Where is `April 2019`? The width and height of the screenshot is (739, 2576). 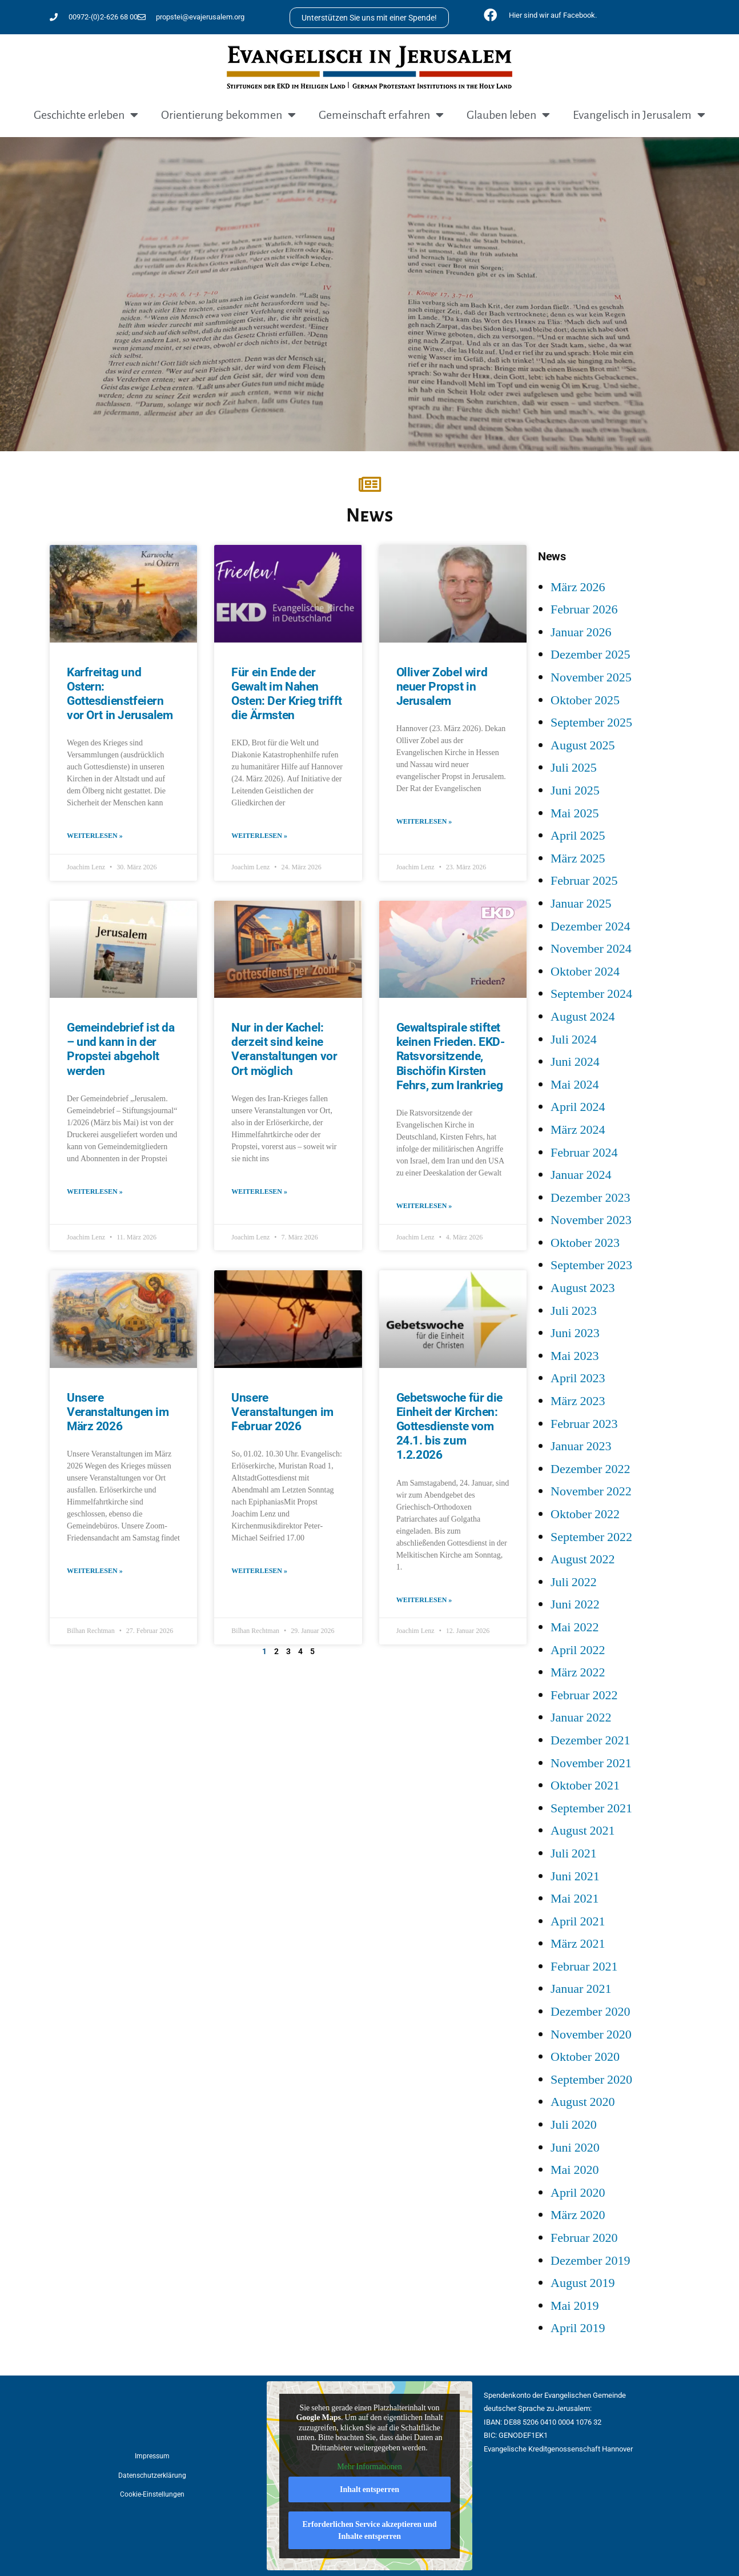 April 2019 is located at coordinates (578, 2328).